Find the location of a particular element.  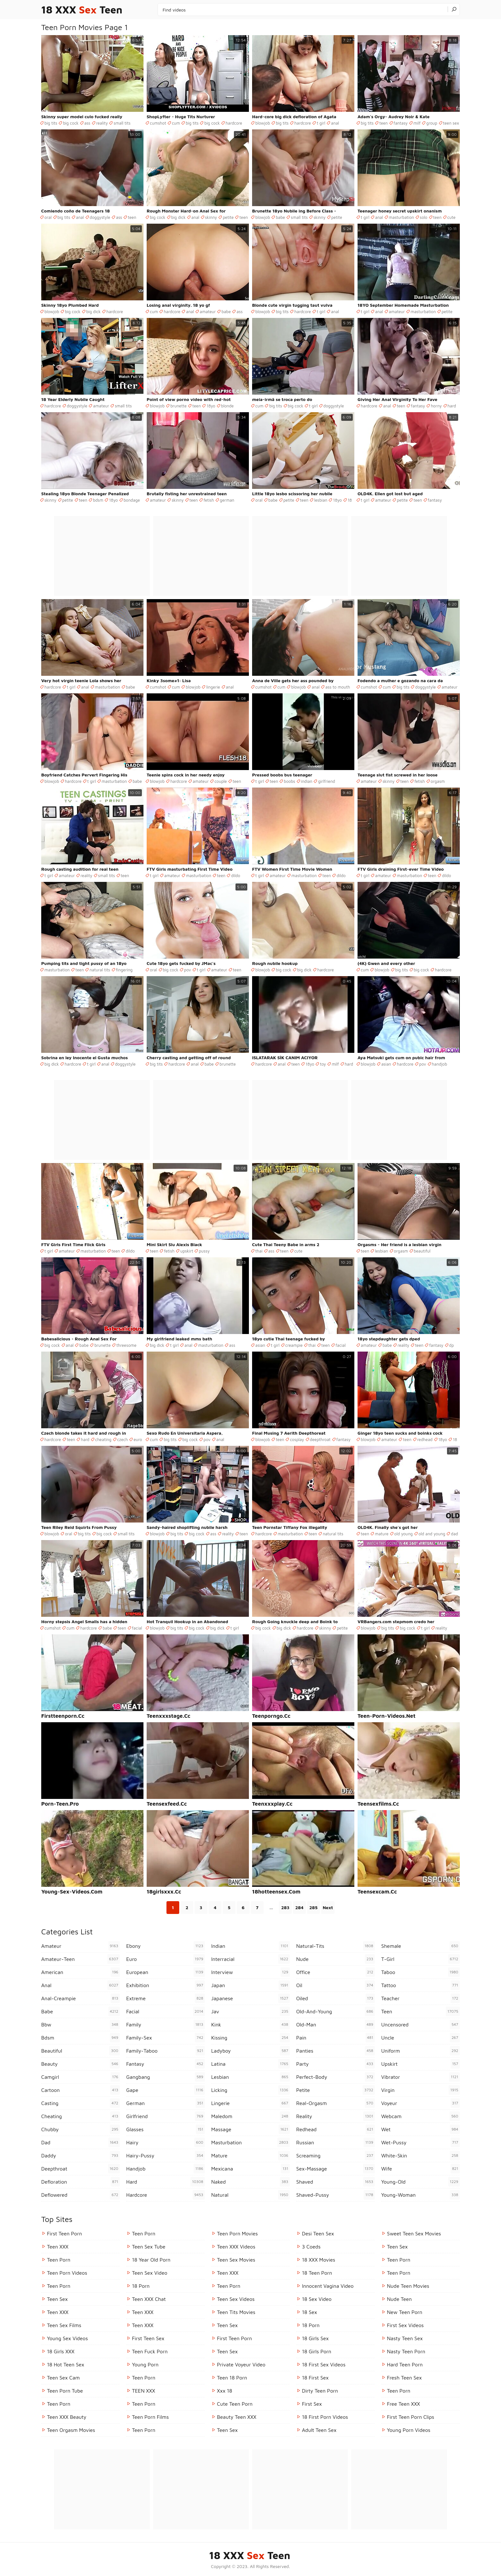

Teen Porn Tube is located at coordinates (65, 2391).